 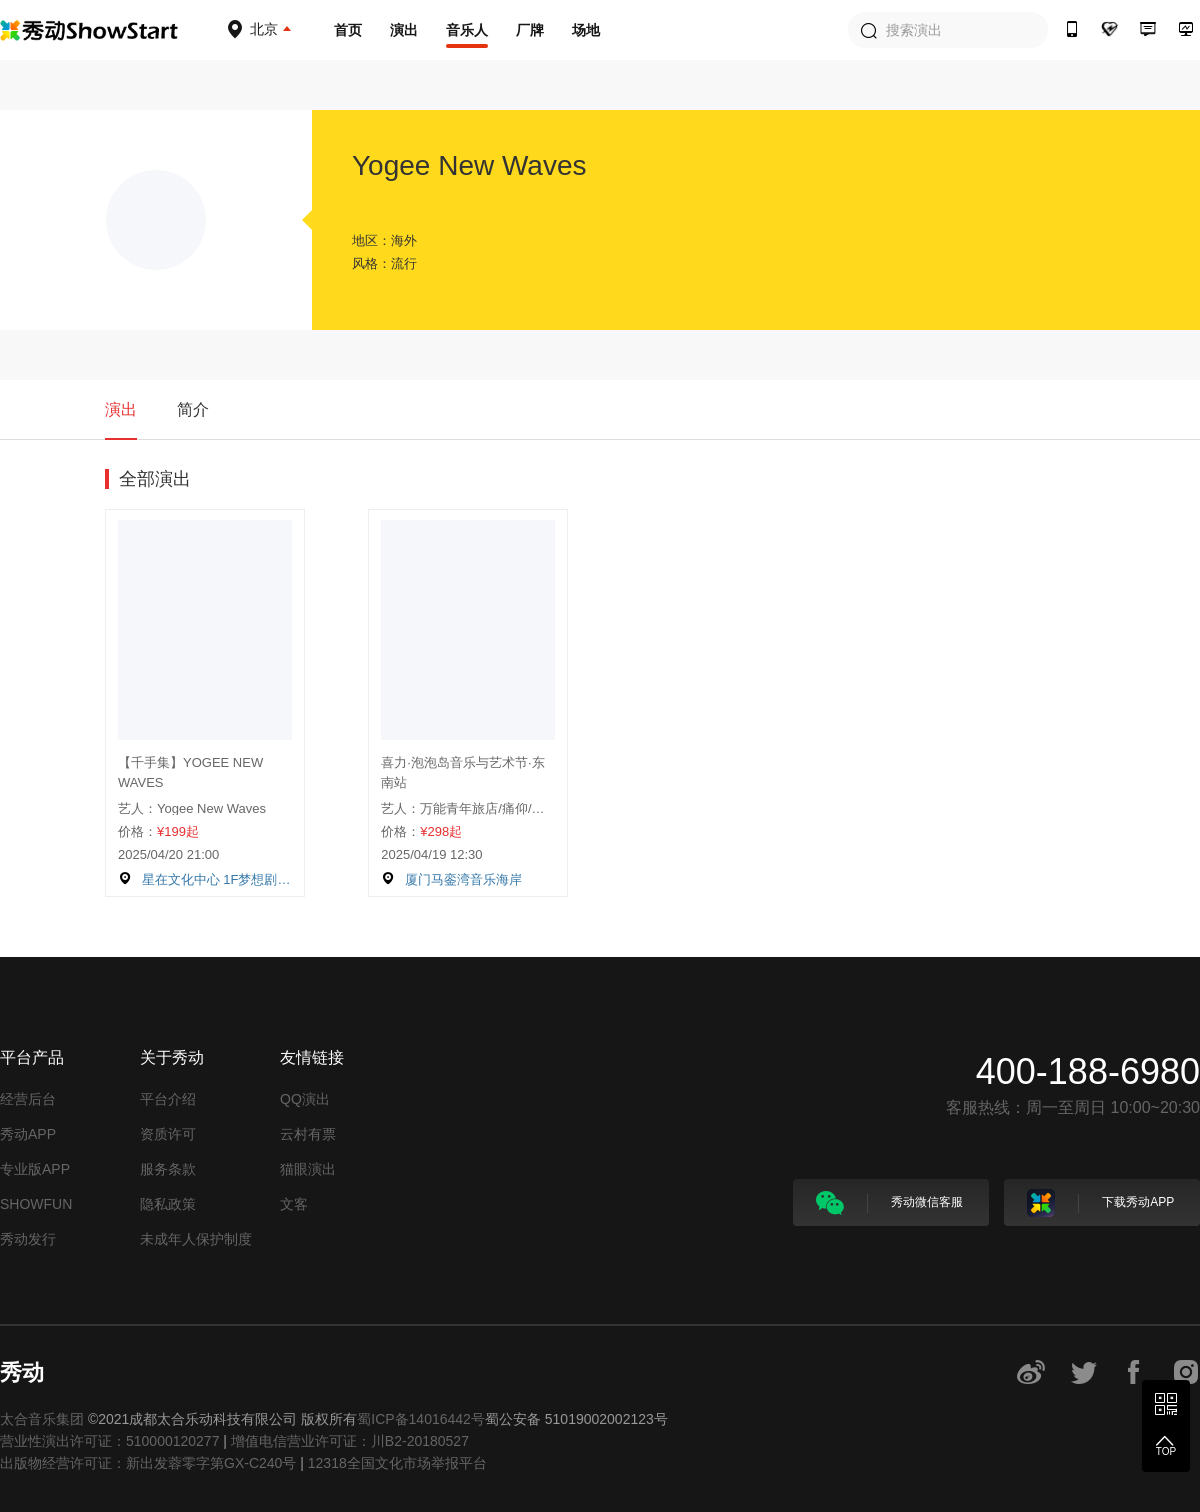 What do you see at coordinates (168, 1134) in the screenshot?
I see `资质许可` at bounding box center [168, 1134].